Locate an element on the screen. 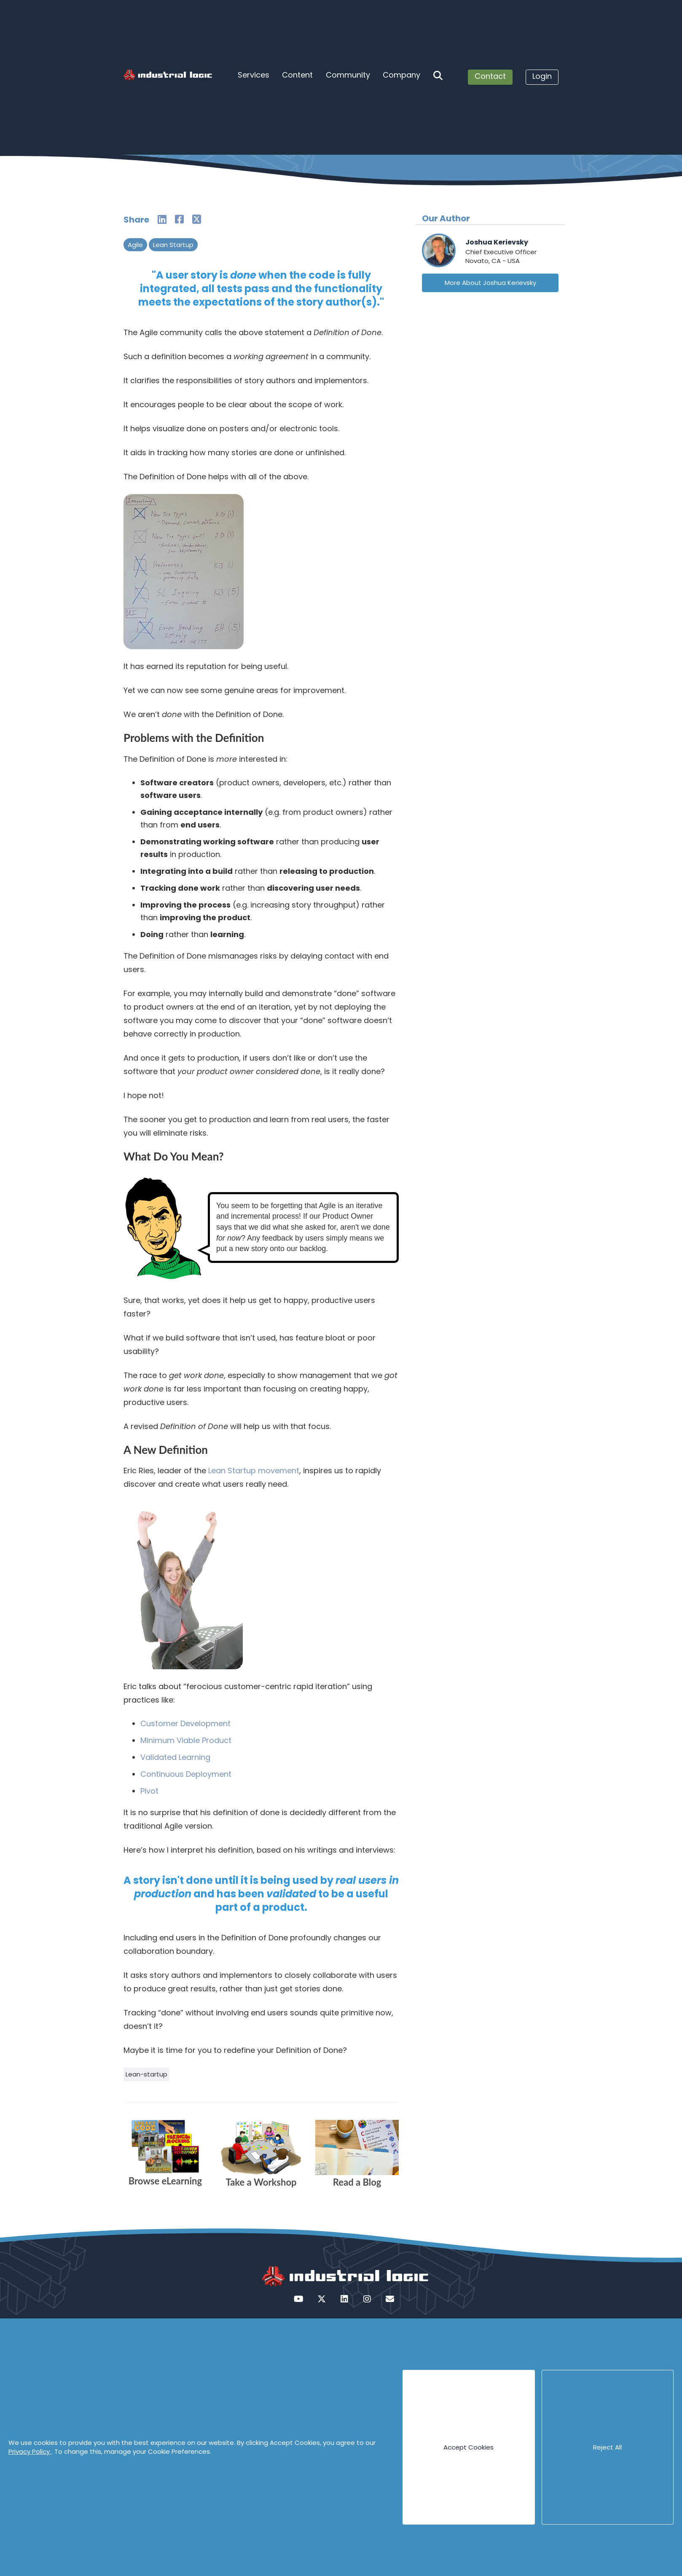  Customer Development is located at coordinates (185, 1723).